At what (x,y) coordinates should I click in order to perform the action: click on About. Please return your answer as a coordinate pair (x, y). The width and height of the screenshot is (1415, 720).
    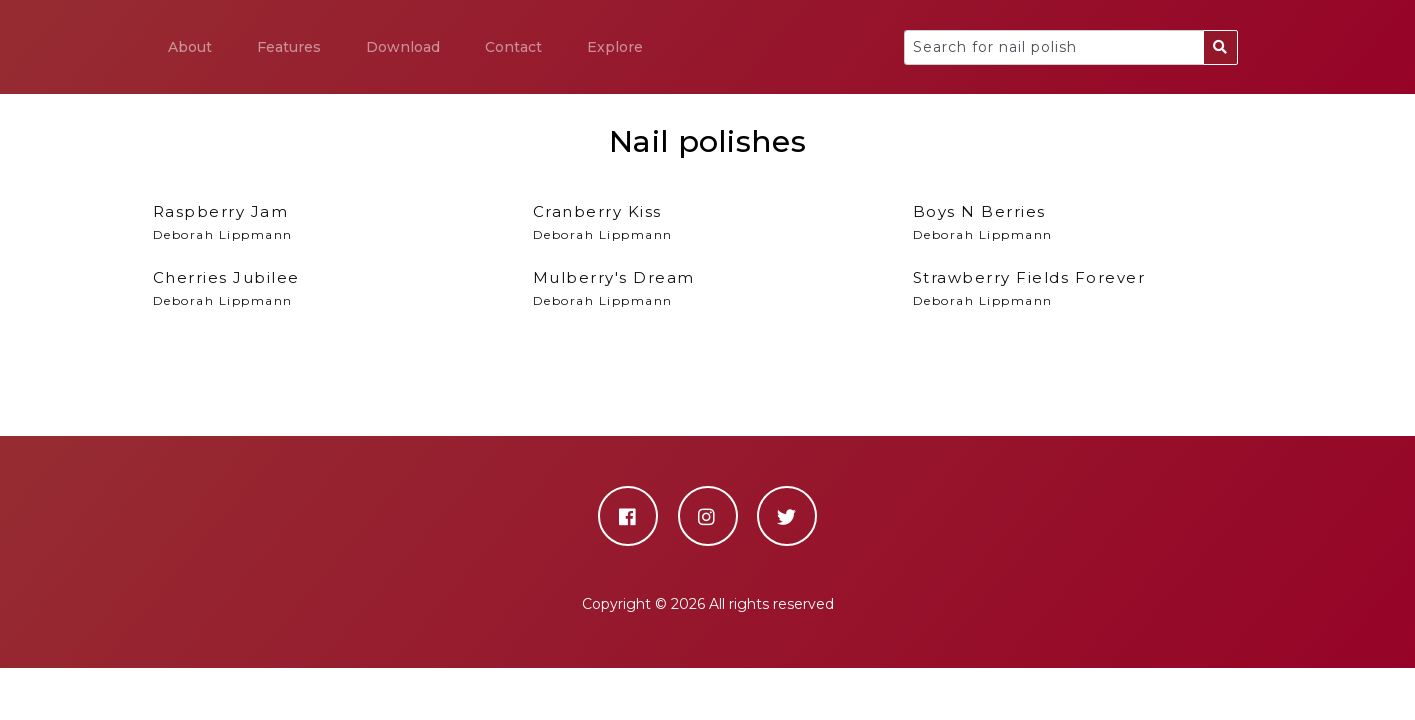
    Looking at the image, I should click on (190, 47).